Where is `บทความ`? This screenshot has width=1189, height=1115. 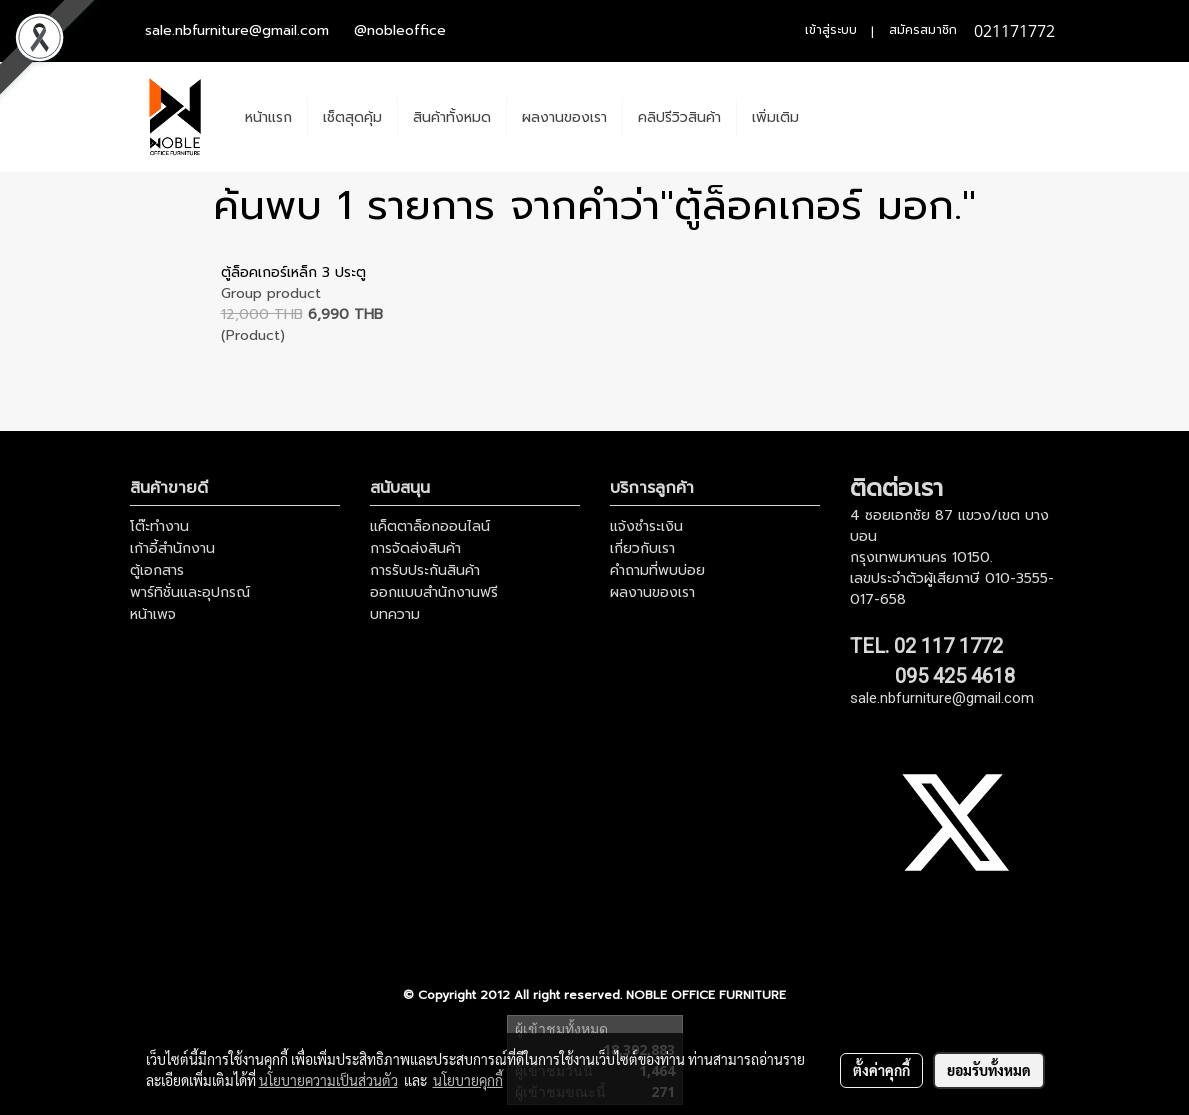
บทความ is located at coordinates (395, 614).